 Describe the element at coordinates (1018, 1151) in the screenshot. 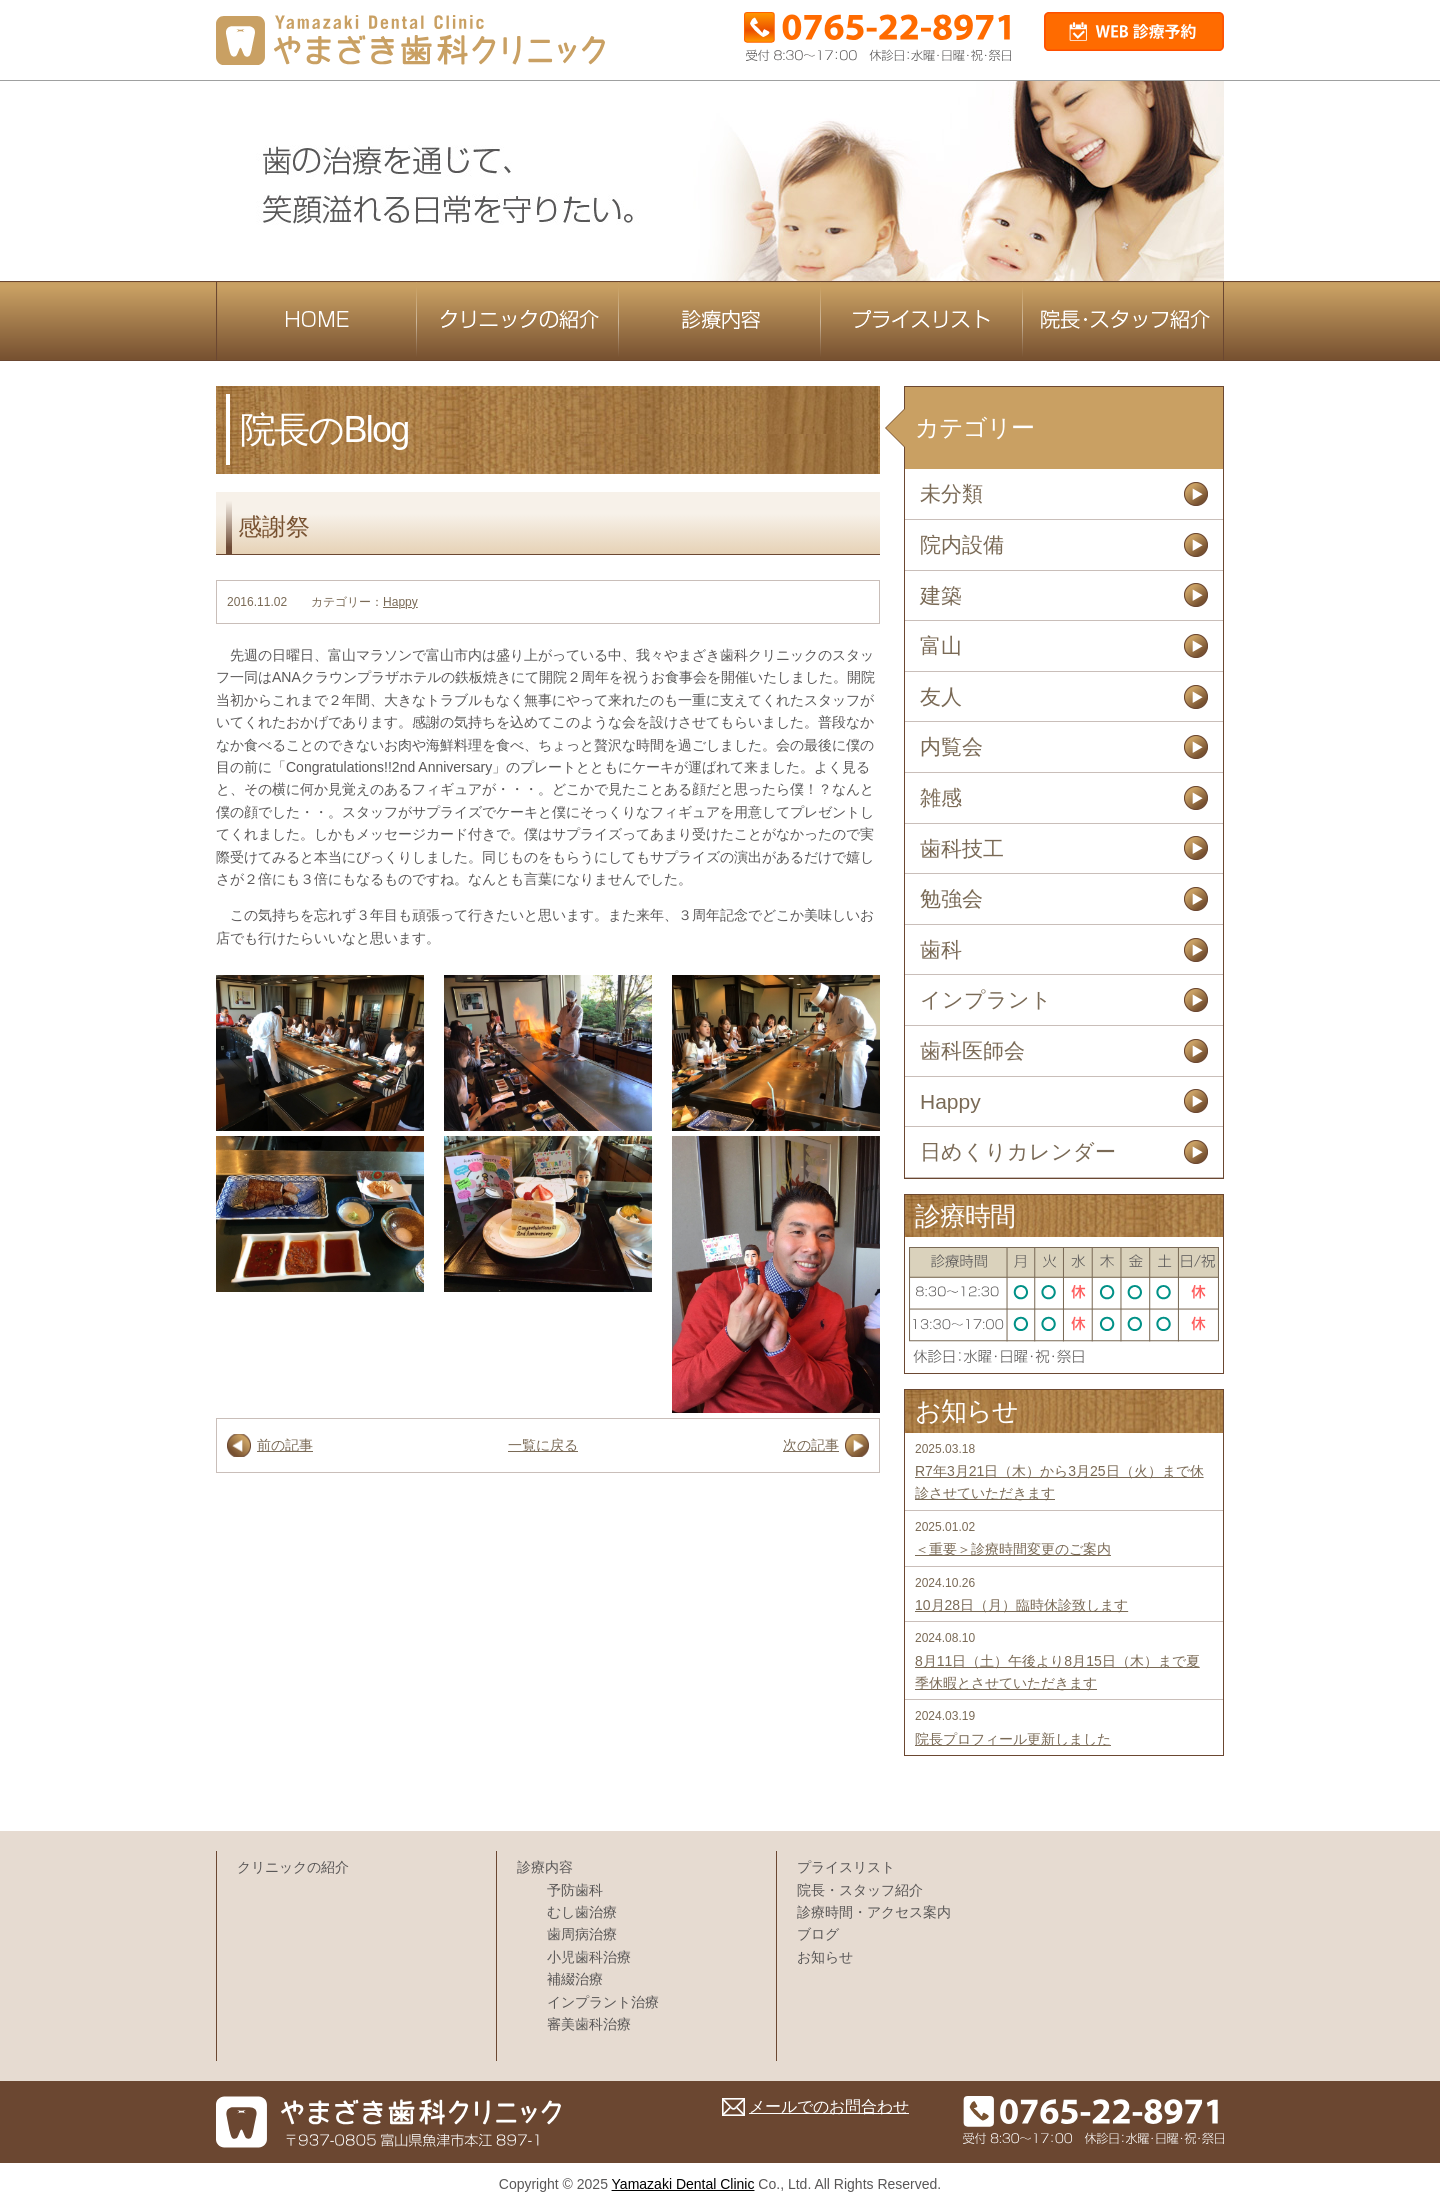

I see `日めくりカレンダー` at that location.